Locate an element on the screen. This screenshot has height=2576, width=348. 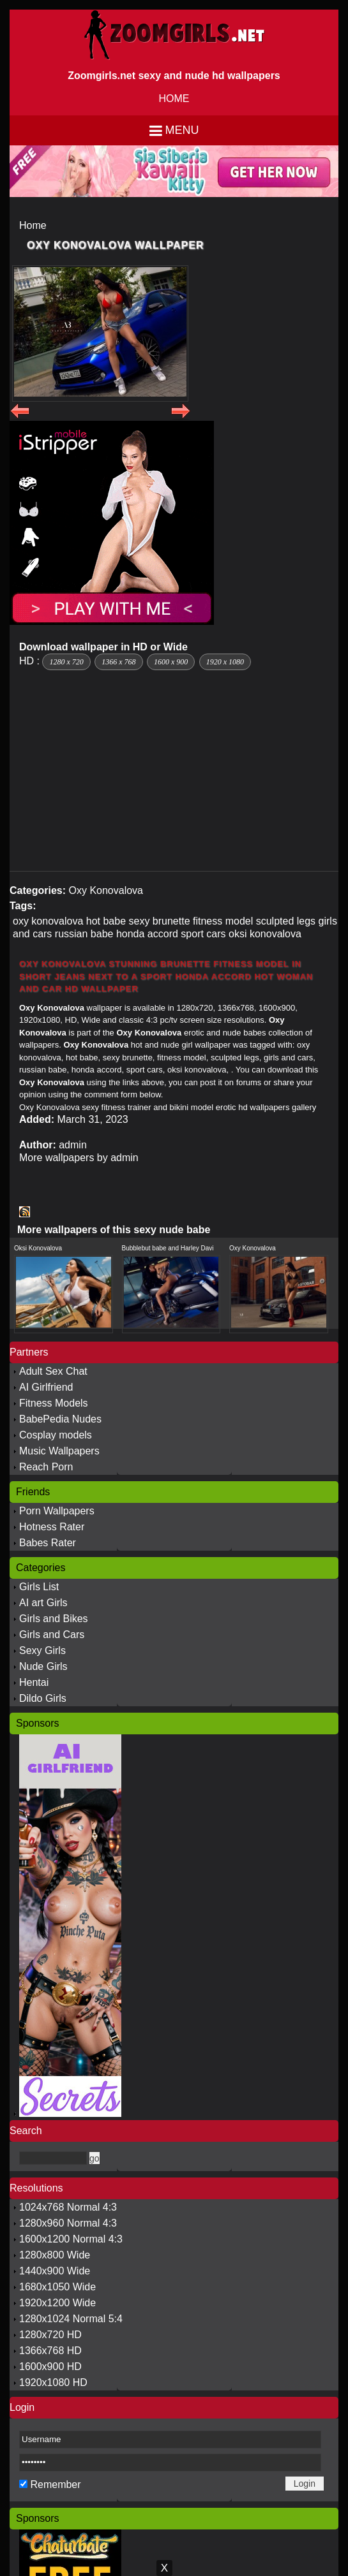
Oxy Konovalova is located at coordinates (105, 890).